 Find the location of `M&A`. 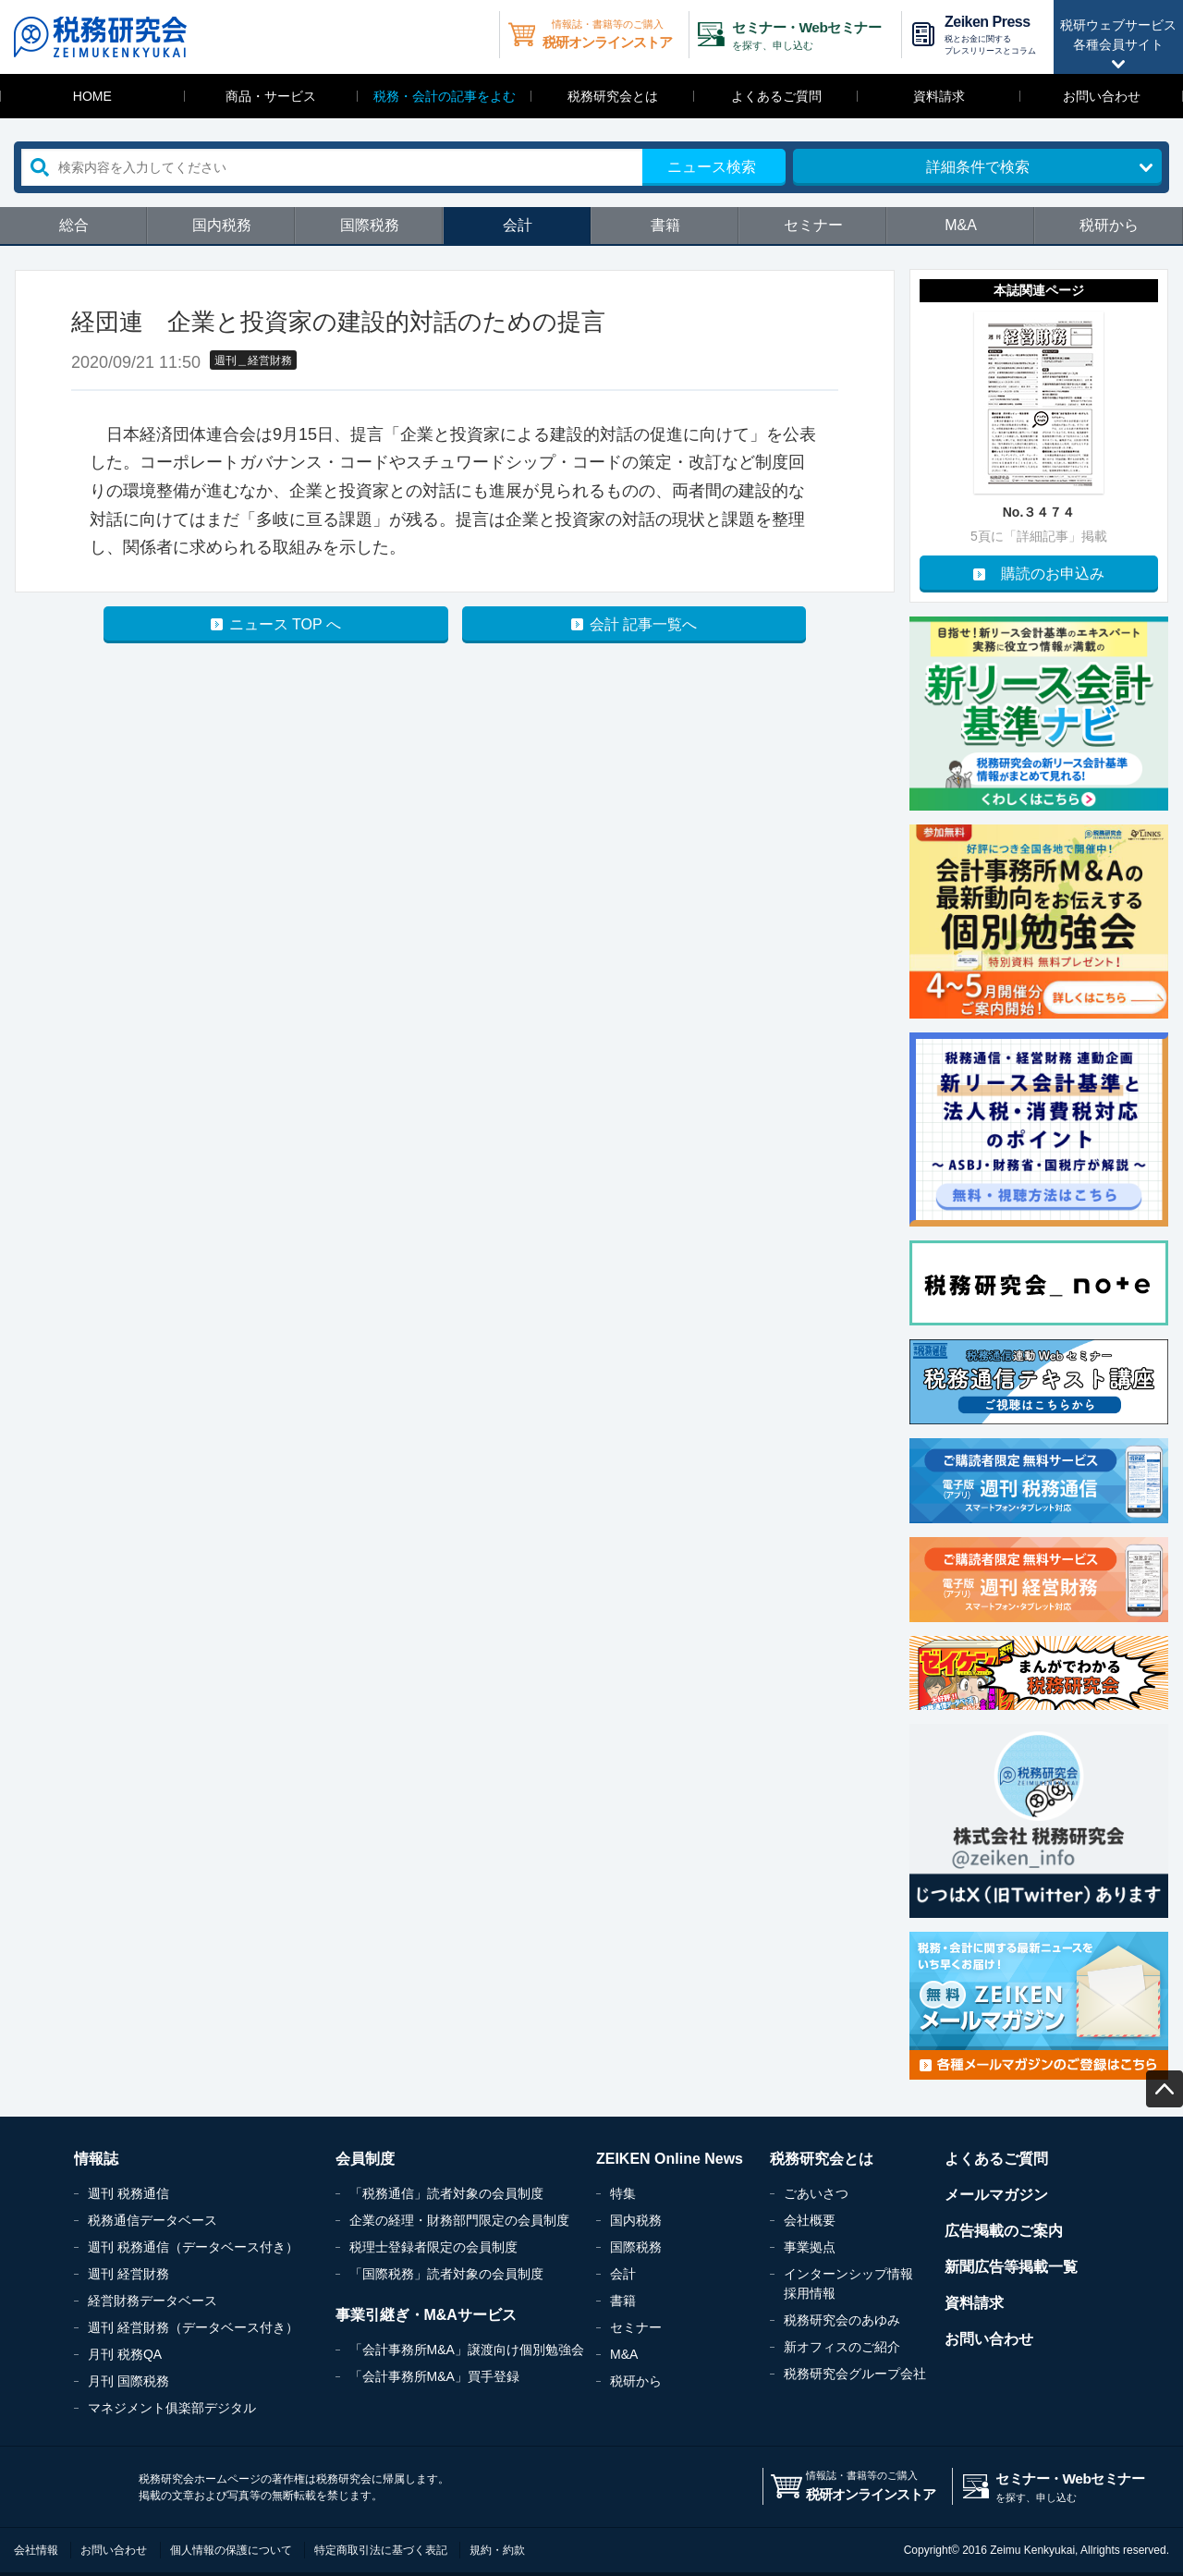

M&A is located at coordinates (961, 225).